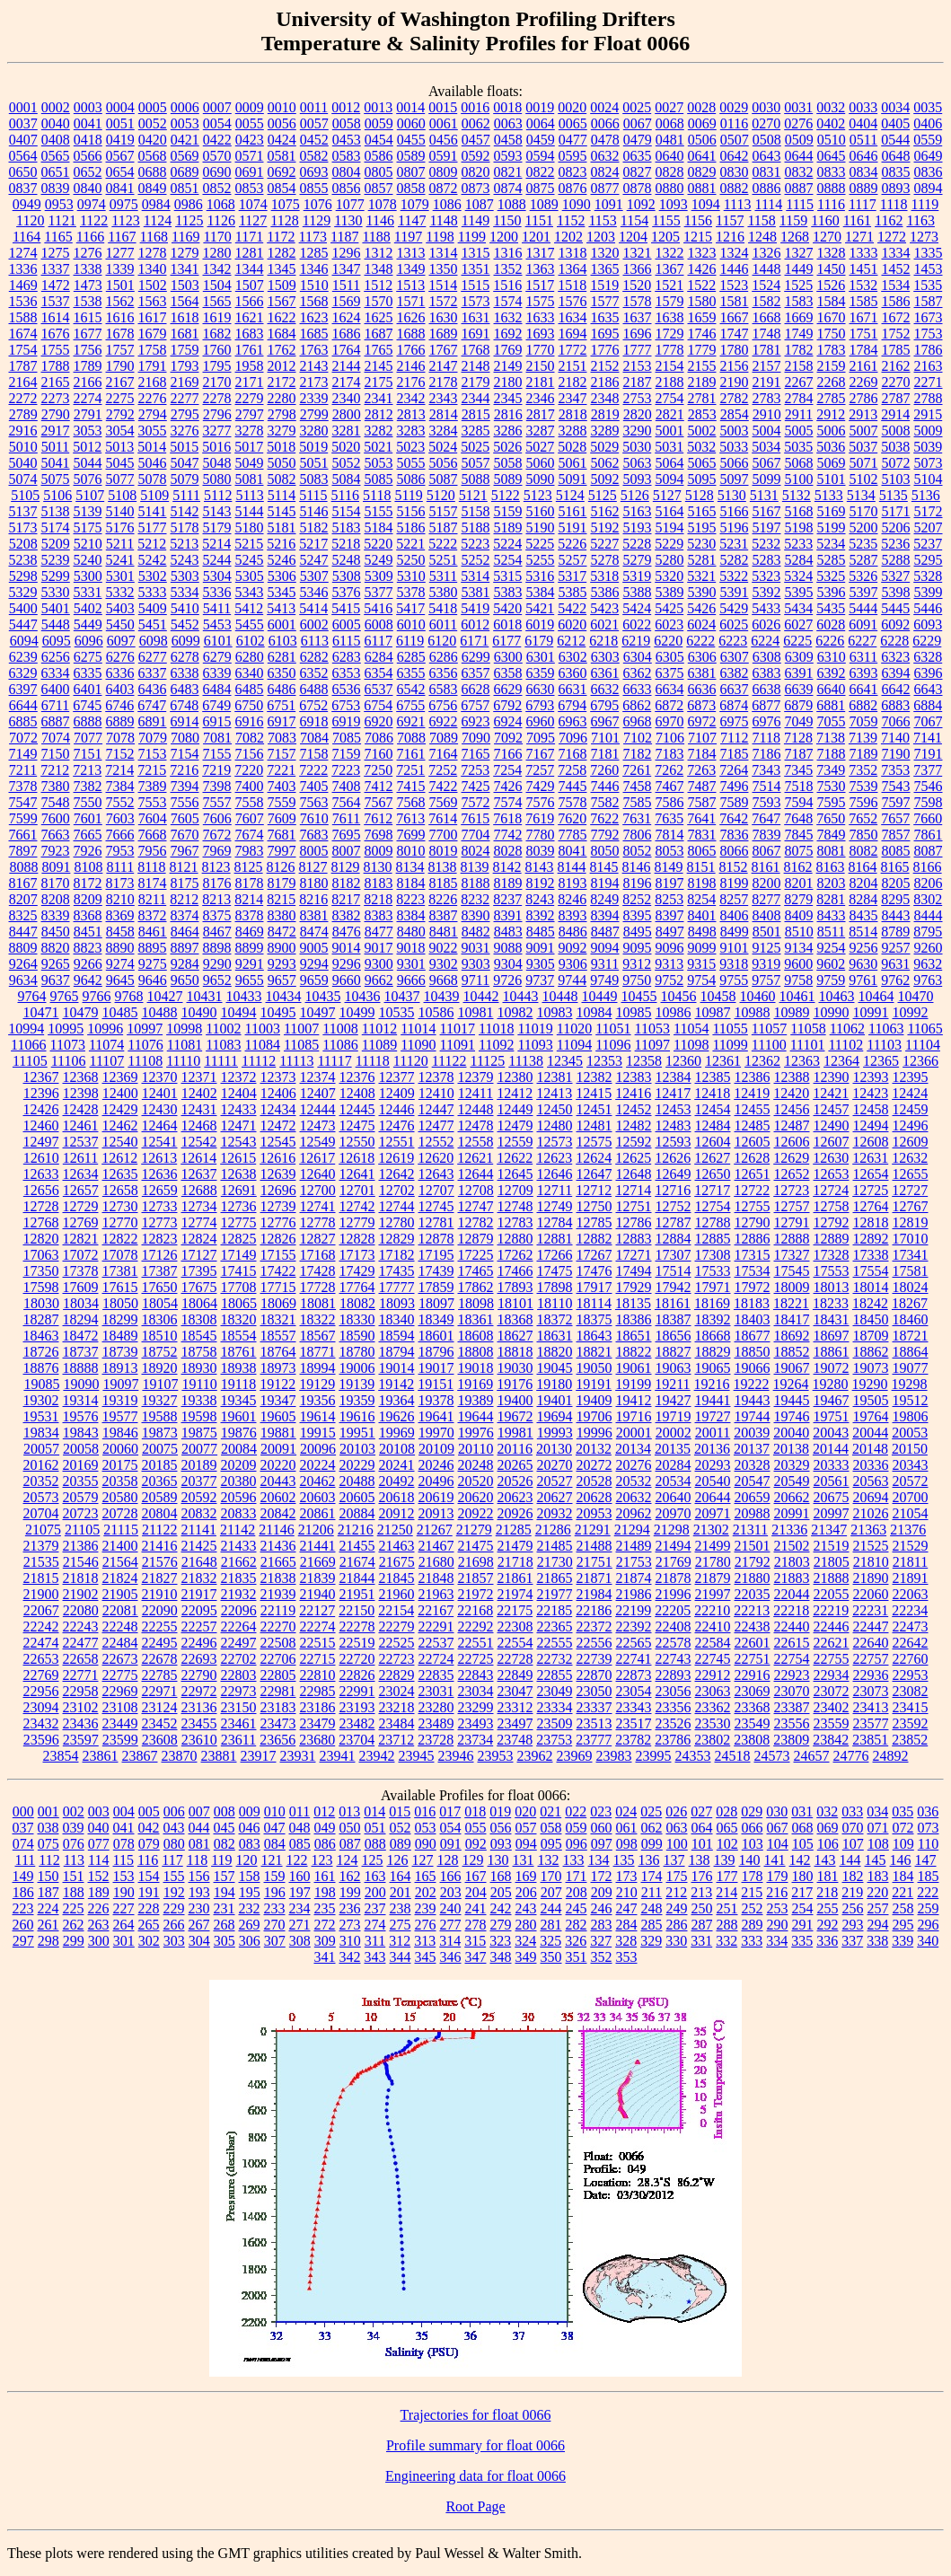  I want to click on 7408, so click(346, 786).